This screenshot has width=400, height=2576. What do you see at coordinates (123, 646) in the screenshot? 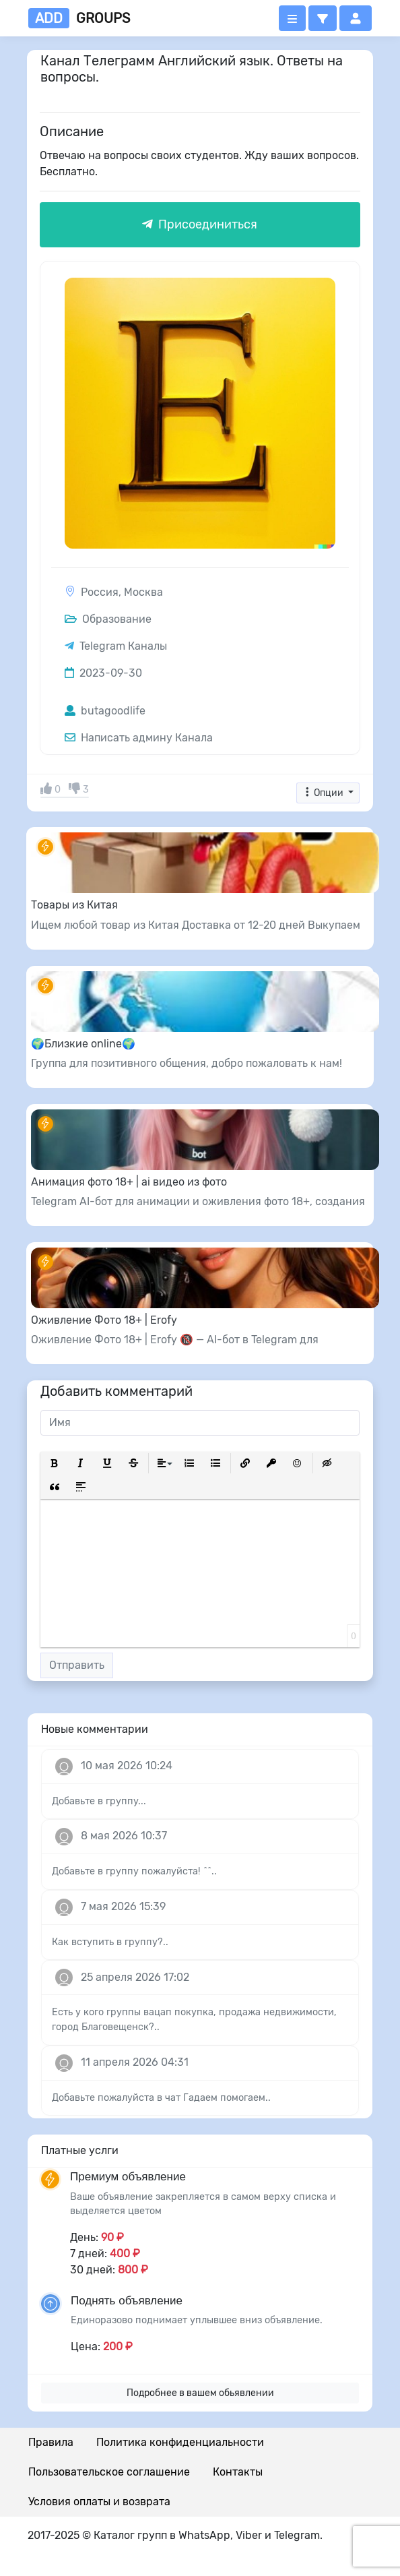
I see `Telegram Каналы` at bounding box center [123, 646].